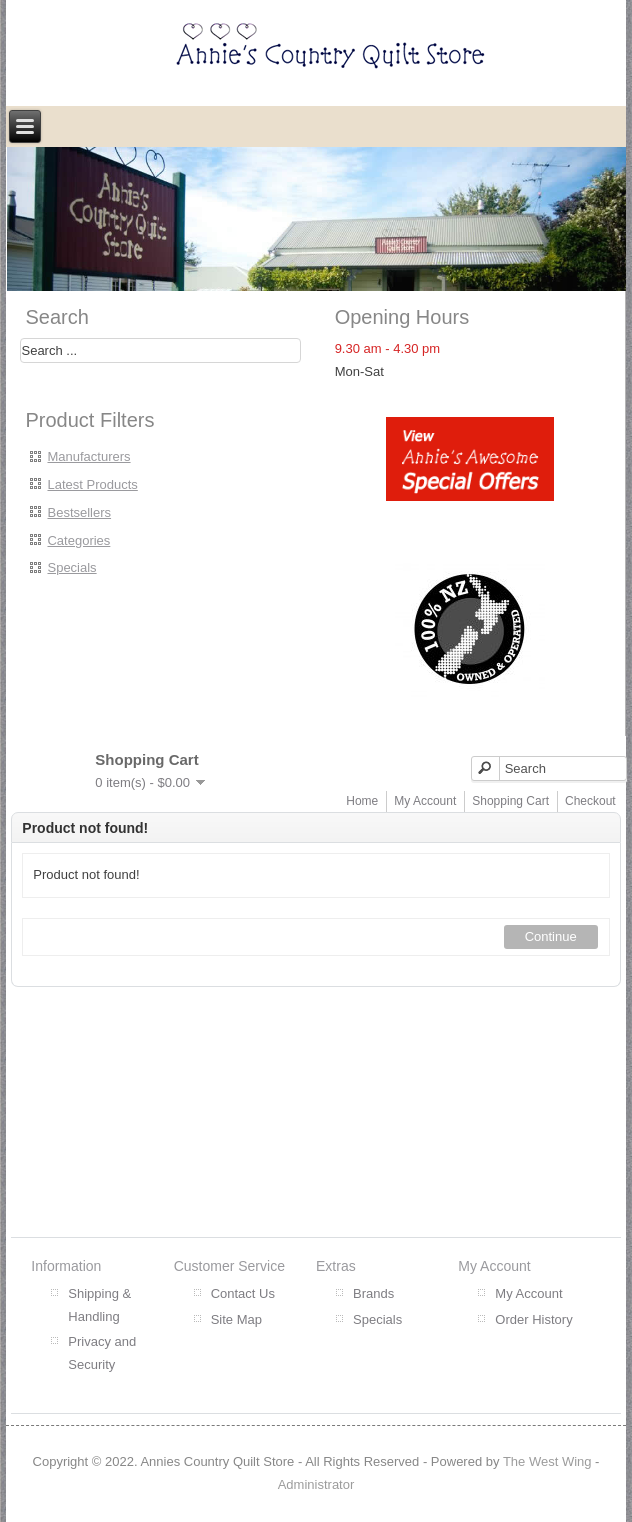  I want to click on Specials, so click(71, 567).